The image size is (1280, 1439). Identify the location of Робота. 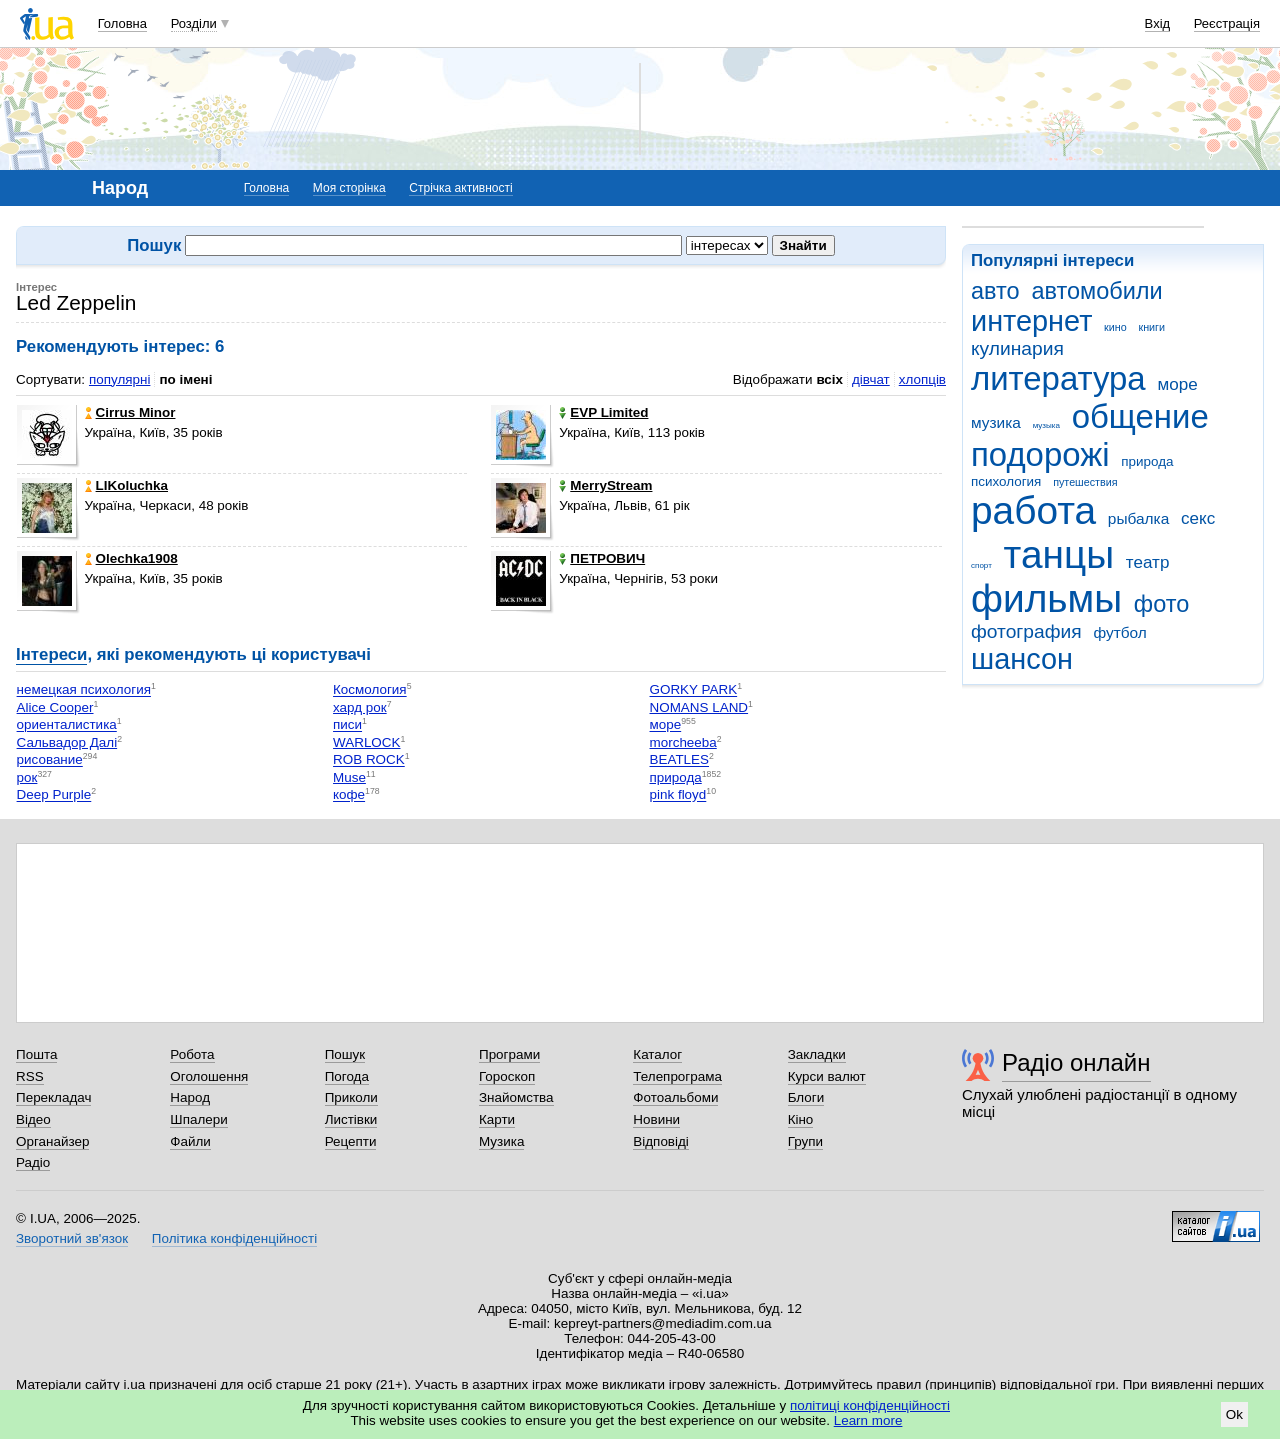
(192, 1054).